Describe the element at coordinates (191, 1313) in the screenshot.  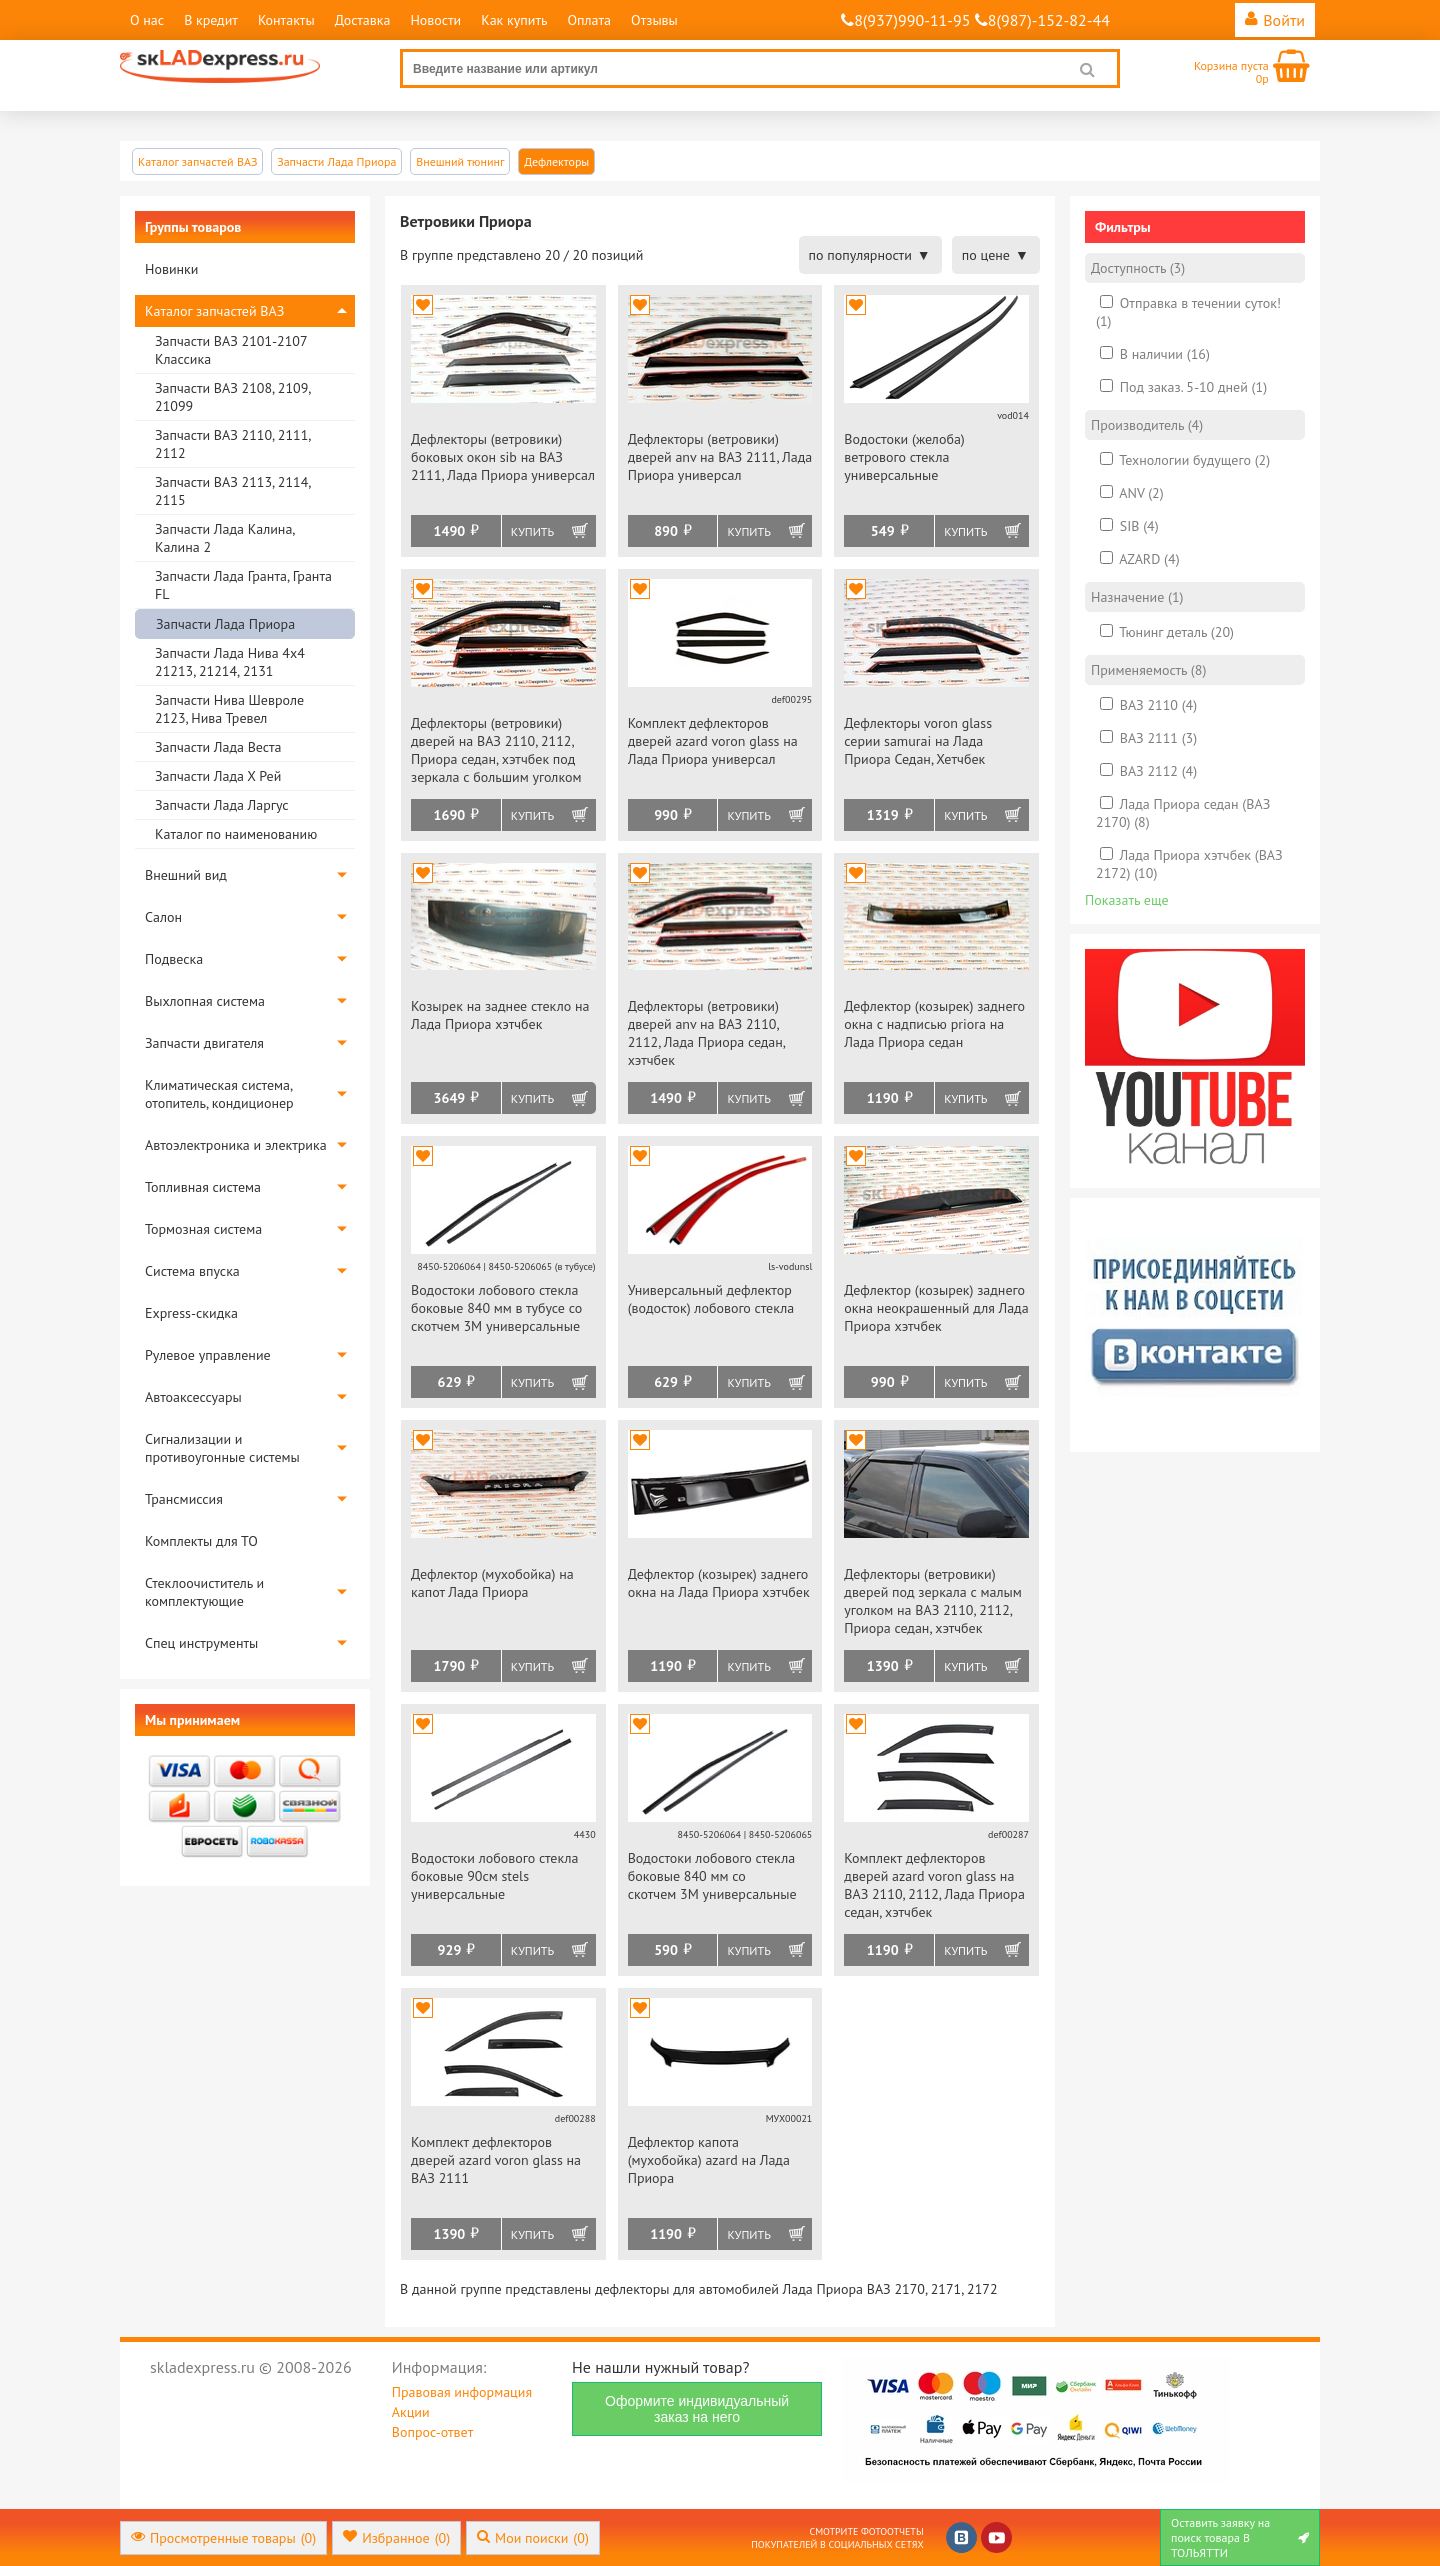
I see `Express-скидка` at that location.